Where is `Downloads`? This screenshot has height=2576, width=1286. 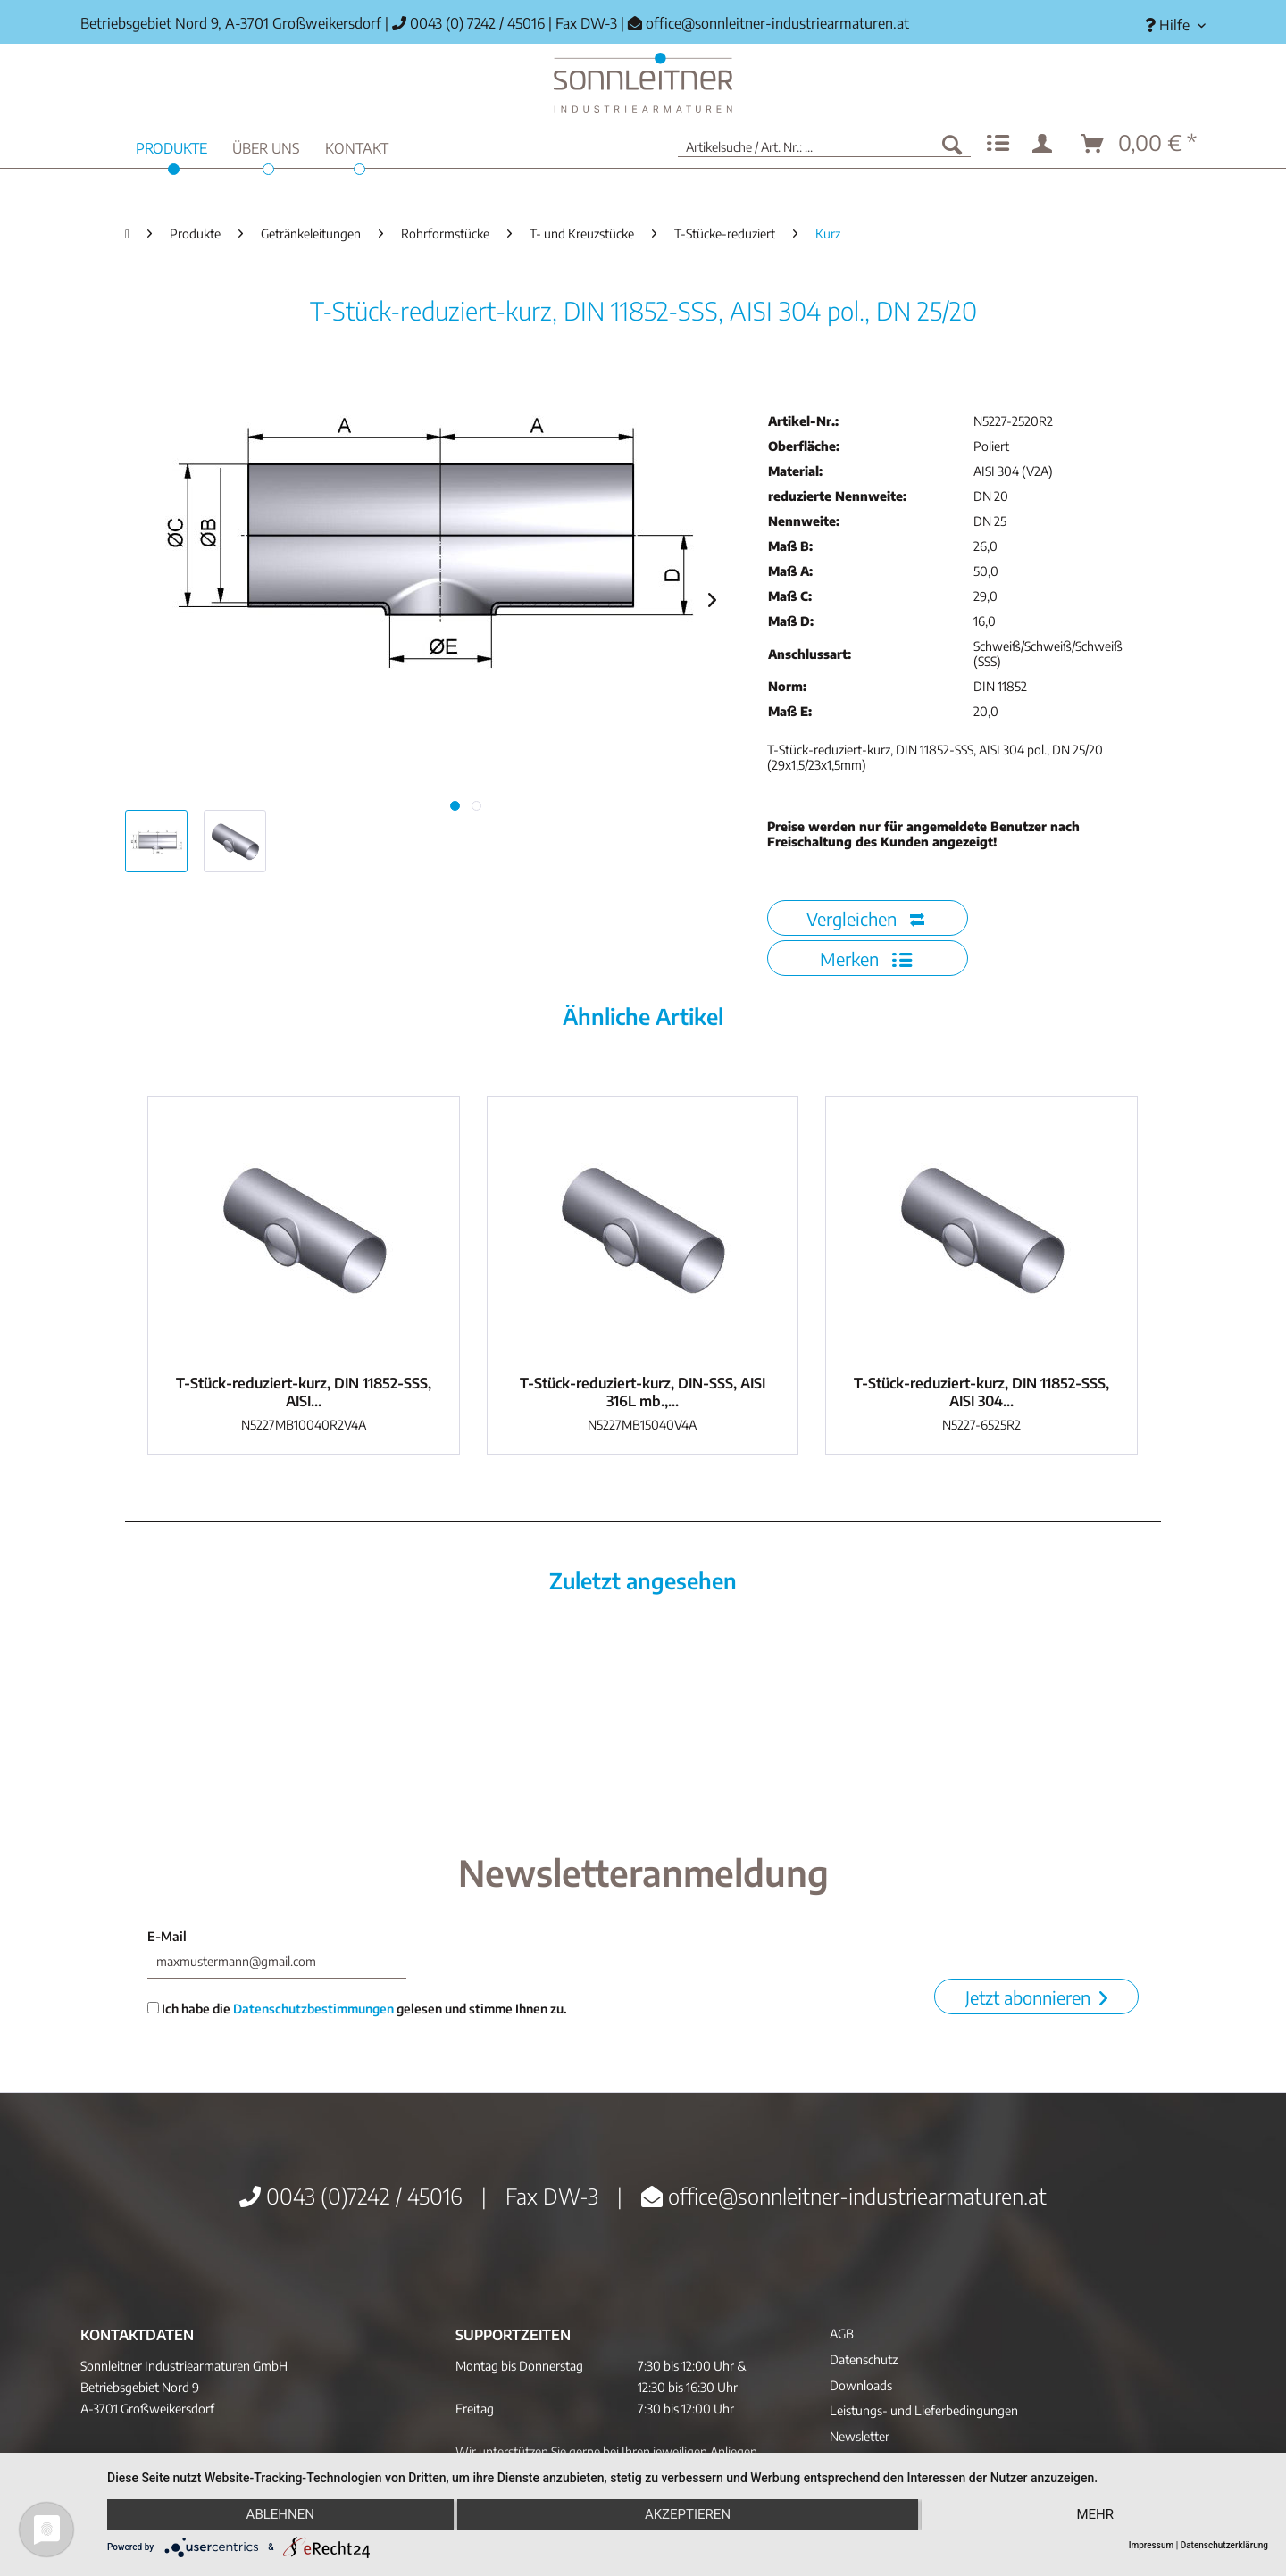 Downloads is located at coordinates (861, 2385).